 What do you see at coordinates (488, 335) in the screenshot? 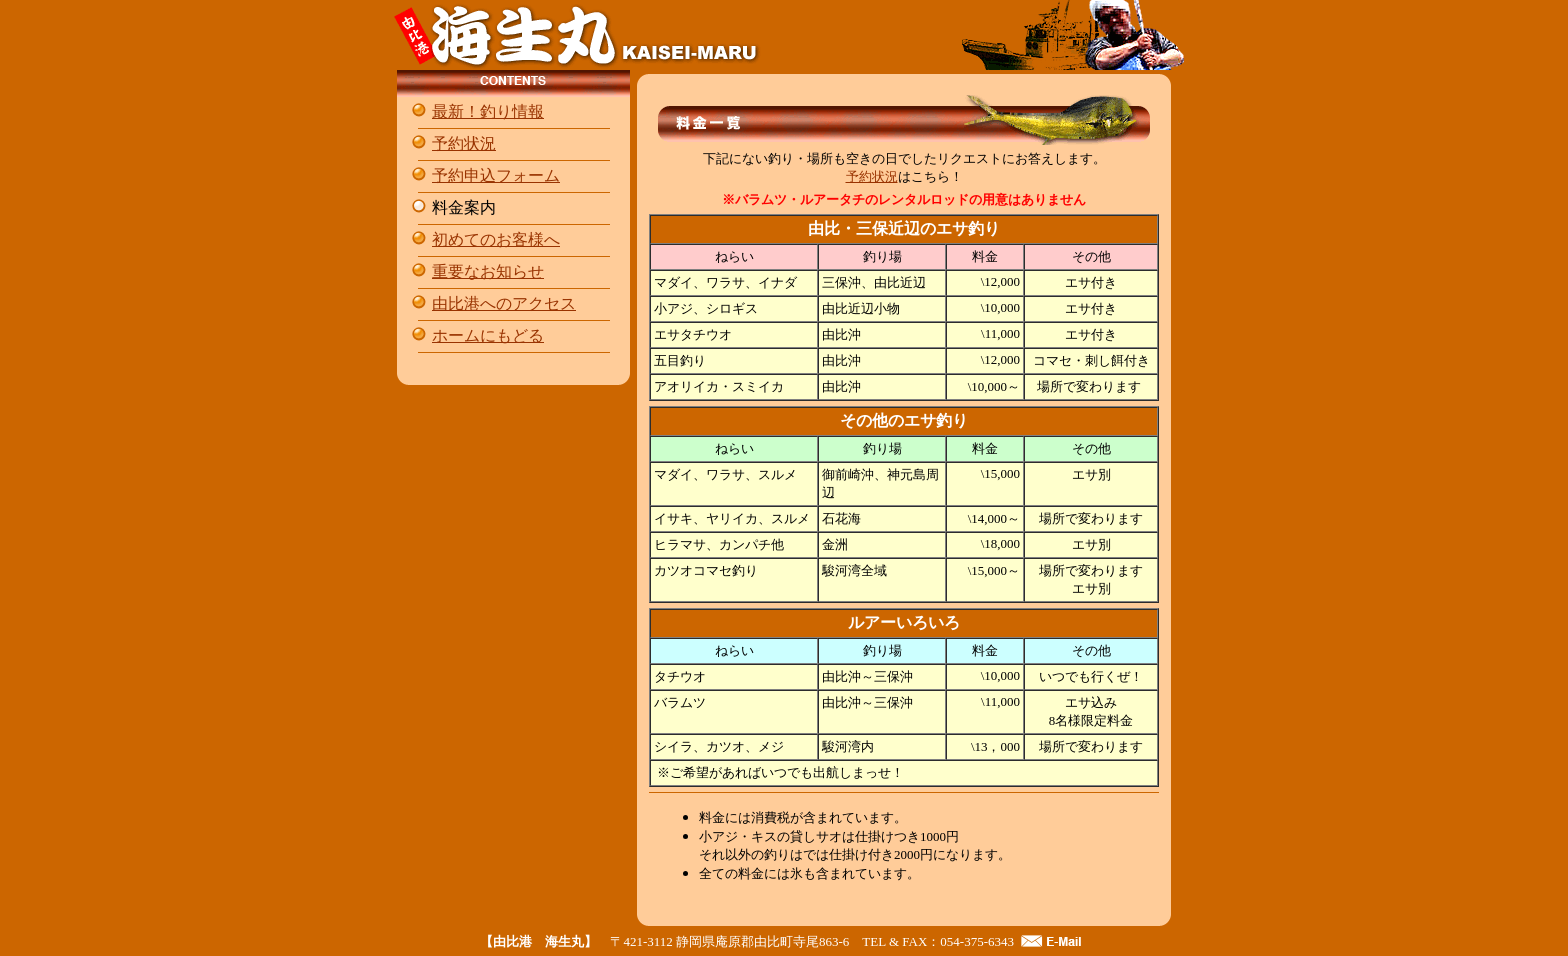
I see `ホームにもどる` at bounding box center [488, 335].